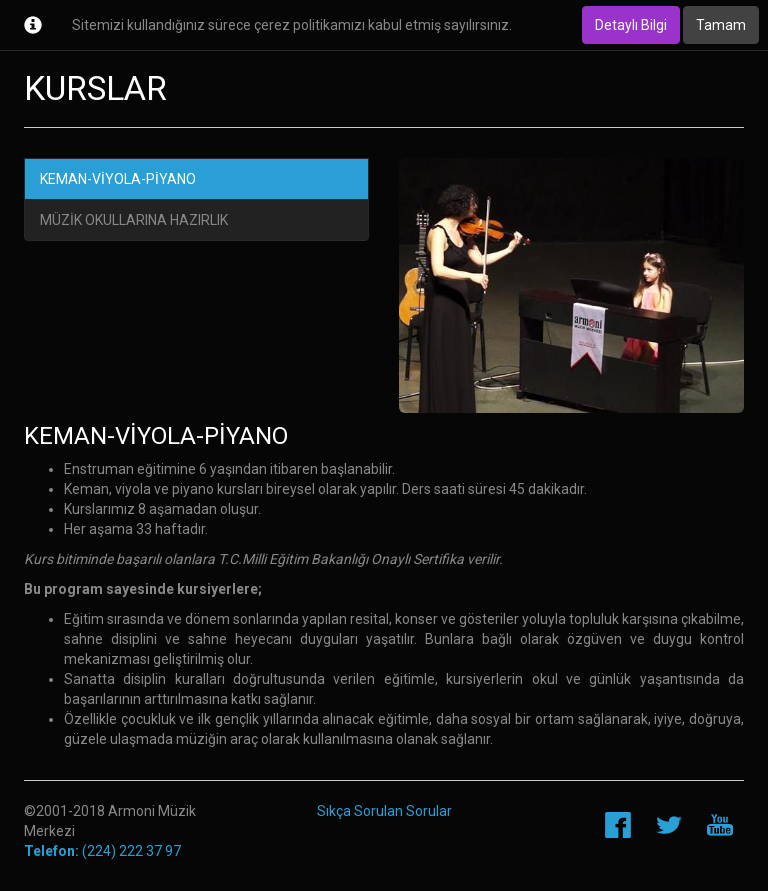 The image size is (768, 891). What do you see at coordinates (631, 25) in the screenshot?
I see `Detaylı Bilgi` at bounding box center [631, 25].